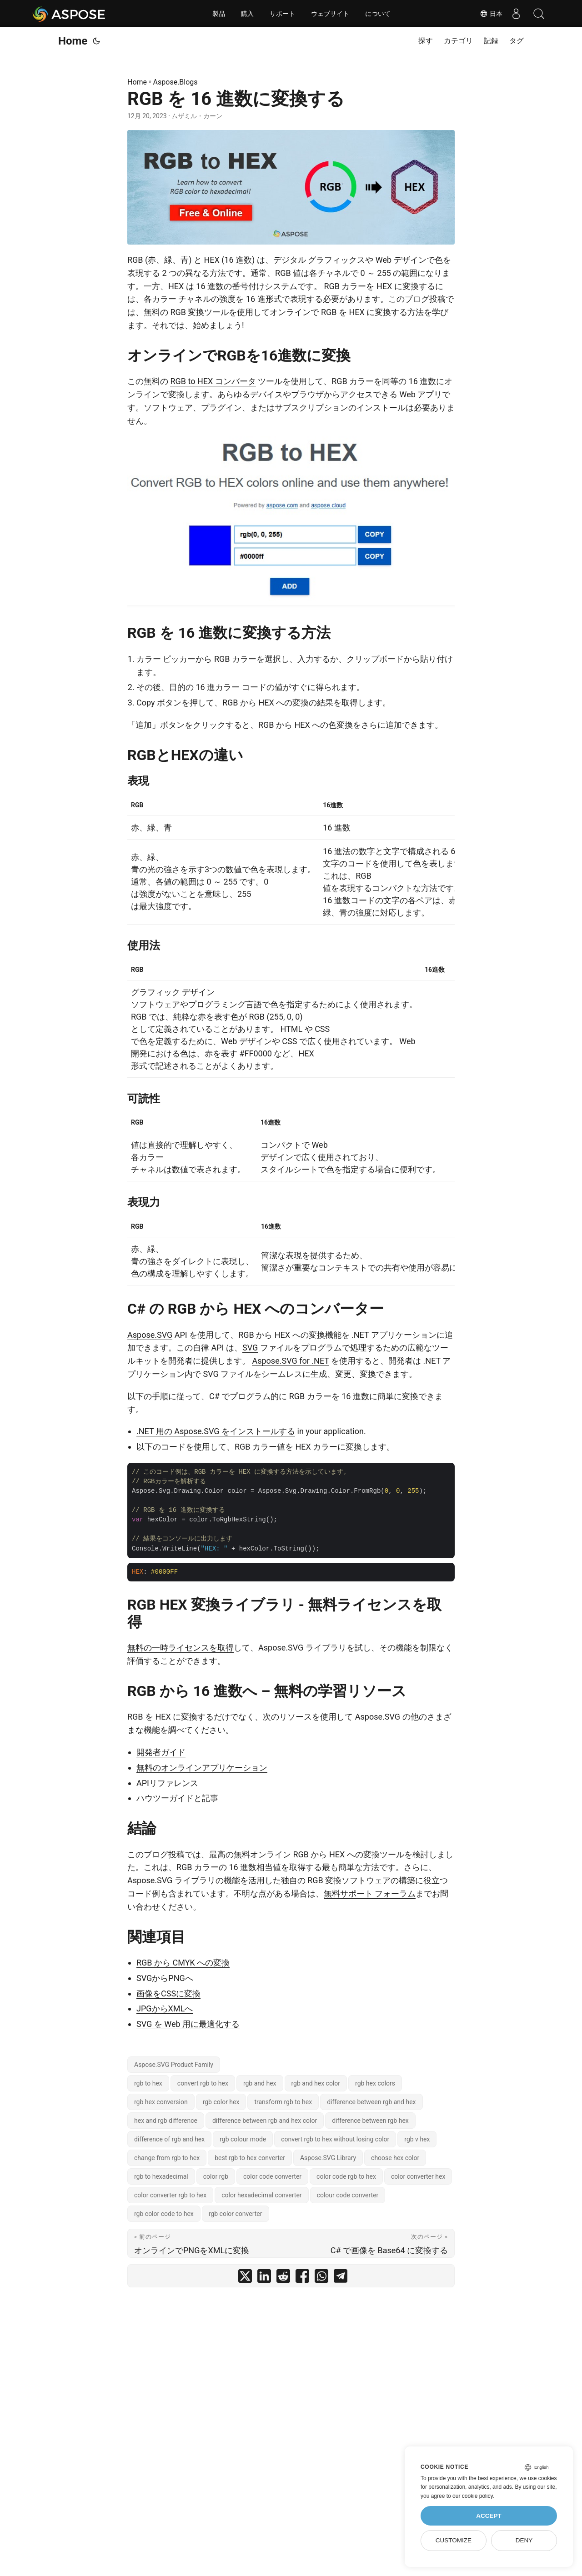 The image size is (582, 2576). What do you see at coordinates (261, 2195) in the screenshot?
I see `color hexadecimal converter` at bounding box center [261, 2195].